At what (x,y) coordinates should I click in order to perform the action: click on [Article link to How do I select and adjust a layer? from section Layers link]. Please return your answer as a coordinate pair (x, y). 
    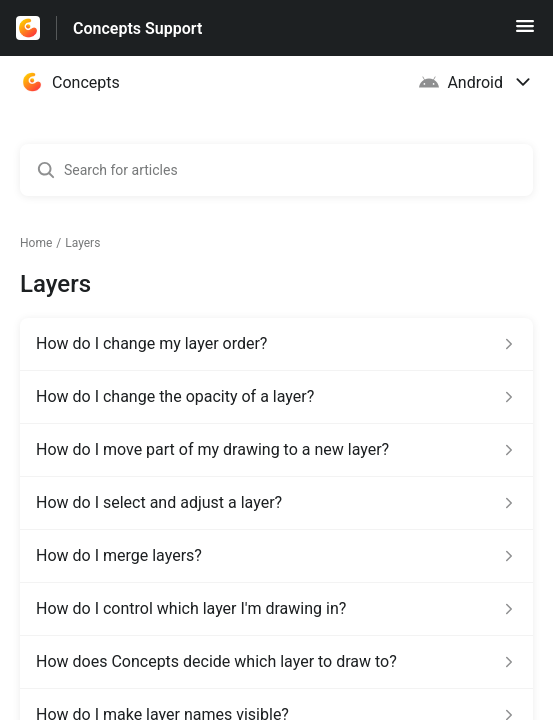
    Looking at the image, I should click on (276, 503).